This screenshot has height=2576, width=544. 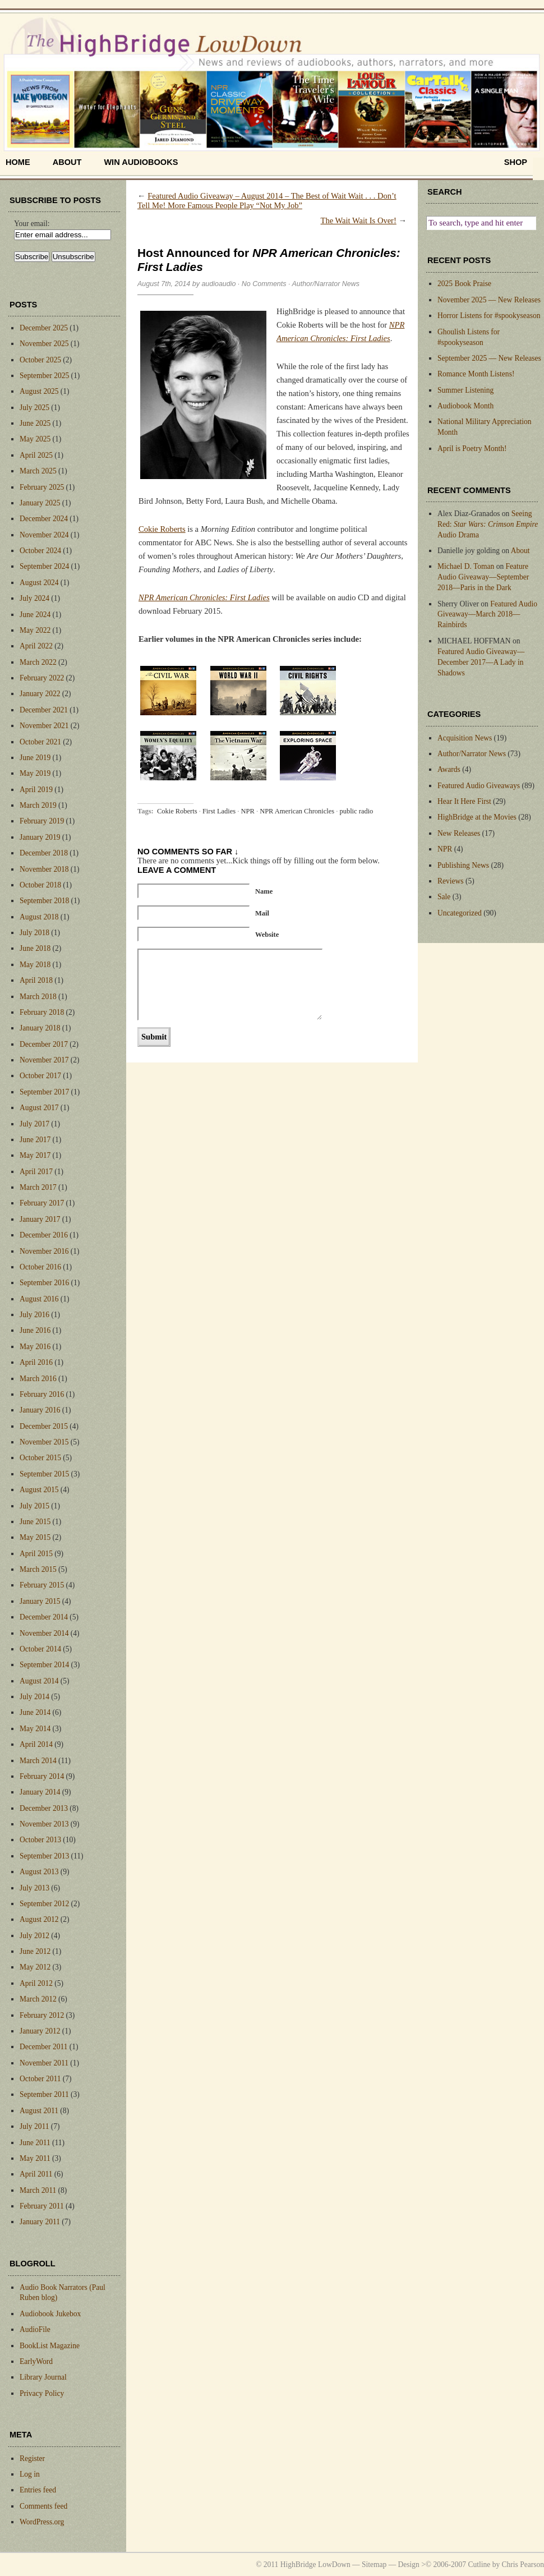 I want to click on September 2017, so click(x=44, y=1092).